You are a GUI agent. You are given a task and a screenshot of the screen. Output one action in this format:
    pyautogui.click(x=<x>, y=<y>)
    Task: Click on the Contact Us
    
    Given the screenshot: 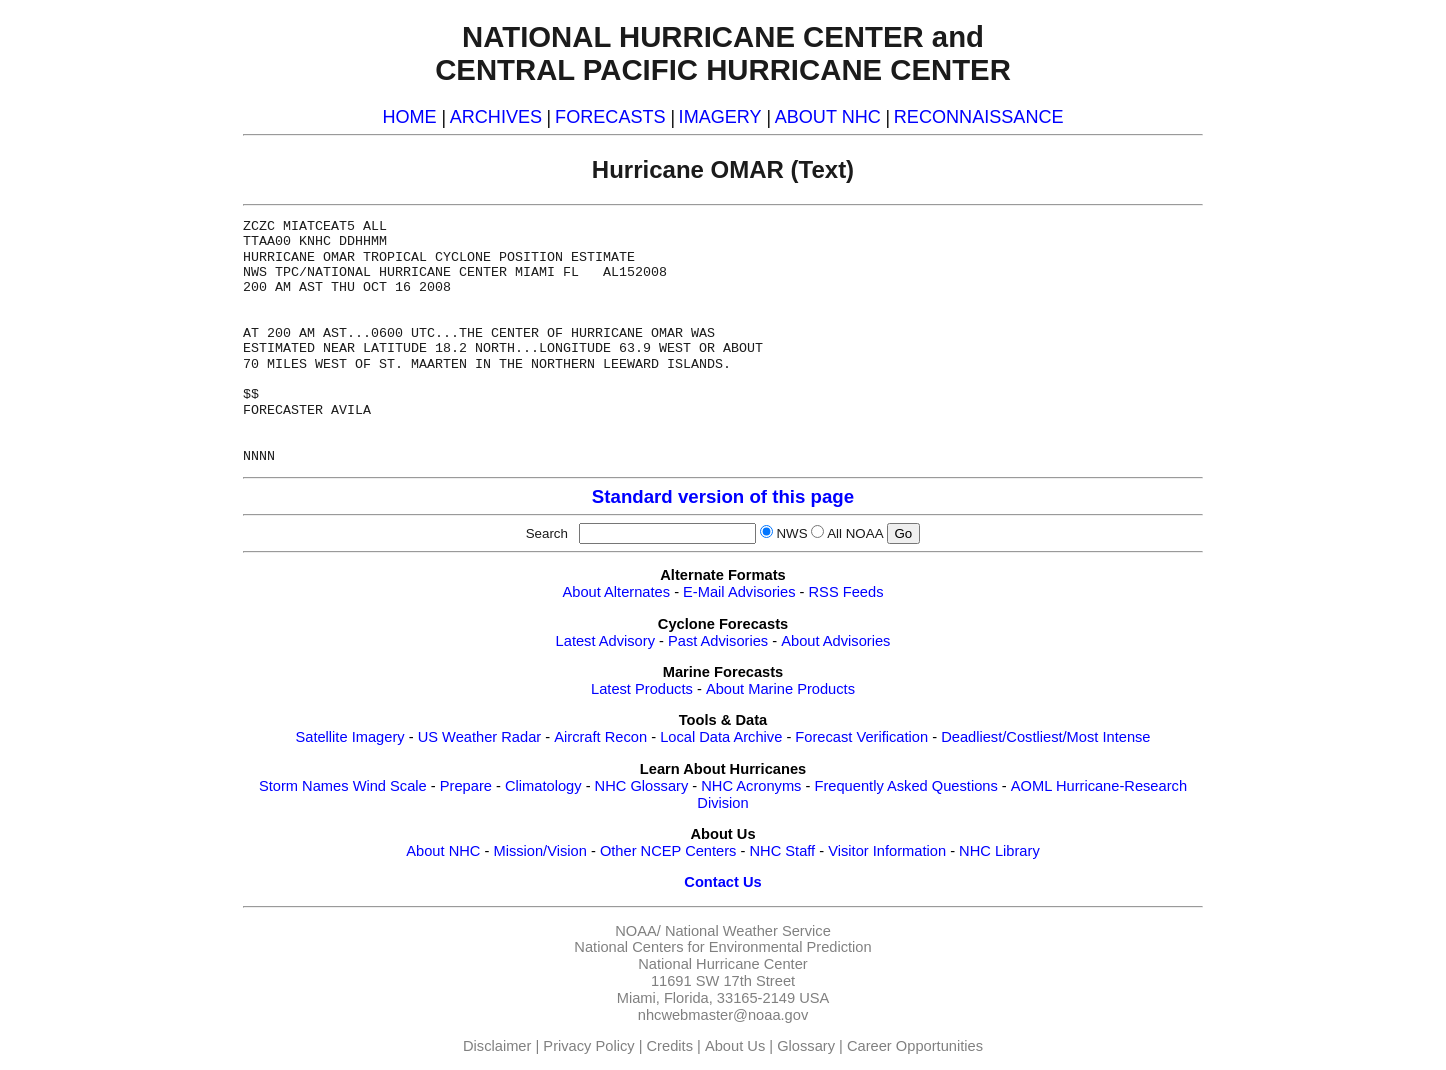 What is the action you would take?
    pyautogui.click(x=722, y=882)
    